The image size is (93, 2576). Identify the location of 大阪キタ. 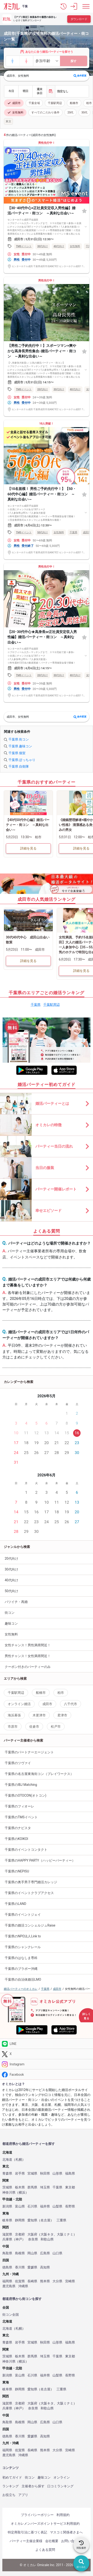
(47, 2234).